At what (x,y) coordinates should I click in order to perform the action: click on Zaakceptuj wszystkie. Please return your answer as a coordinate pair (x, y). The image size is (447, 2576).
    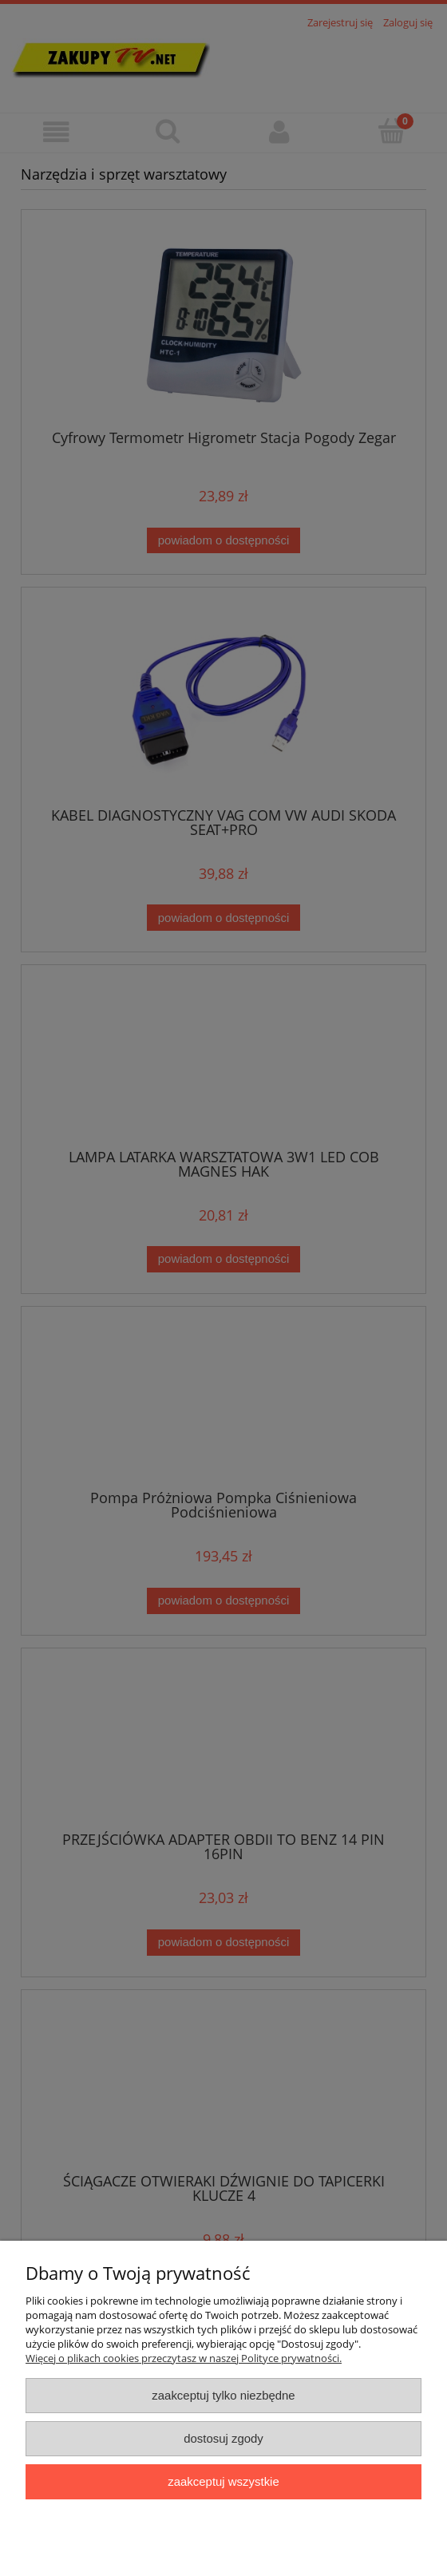
    Looking at the image, I should click on (223, 2481).